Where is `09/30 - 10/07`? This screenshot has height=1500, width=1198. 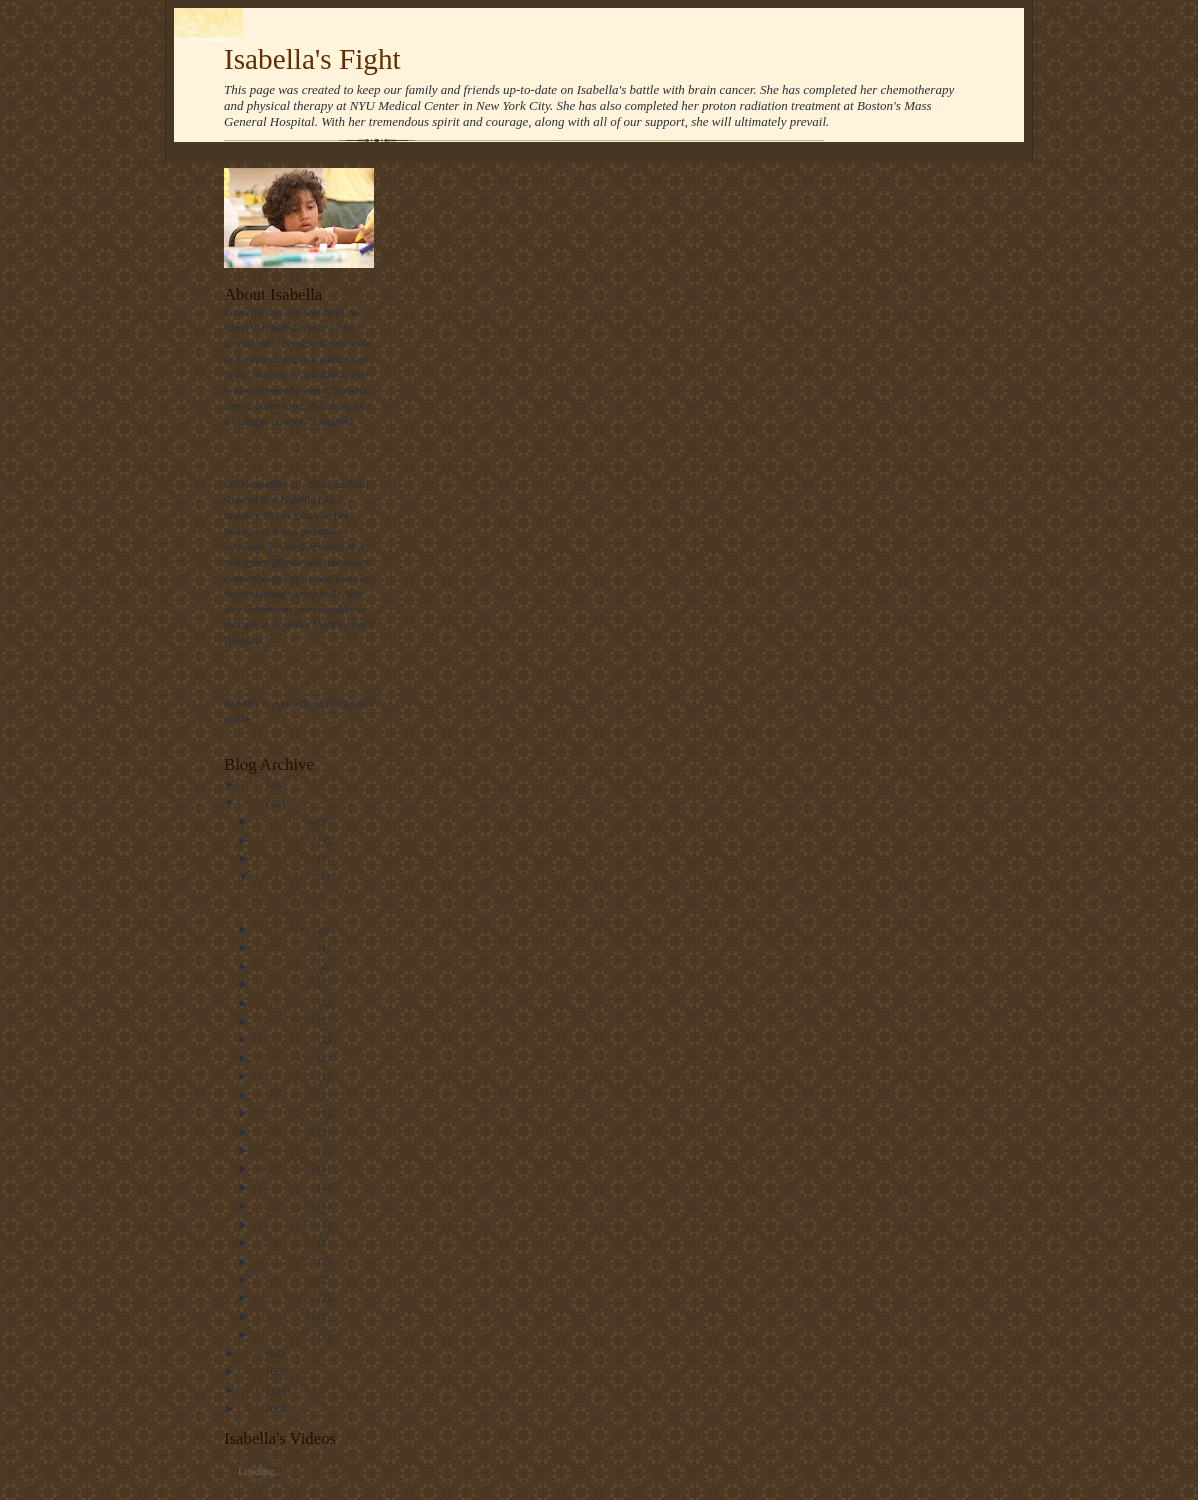
09/30 - 10/07 is located at coordinates (286, 966).